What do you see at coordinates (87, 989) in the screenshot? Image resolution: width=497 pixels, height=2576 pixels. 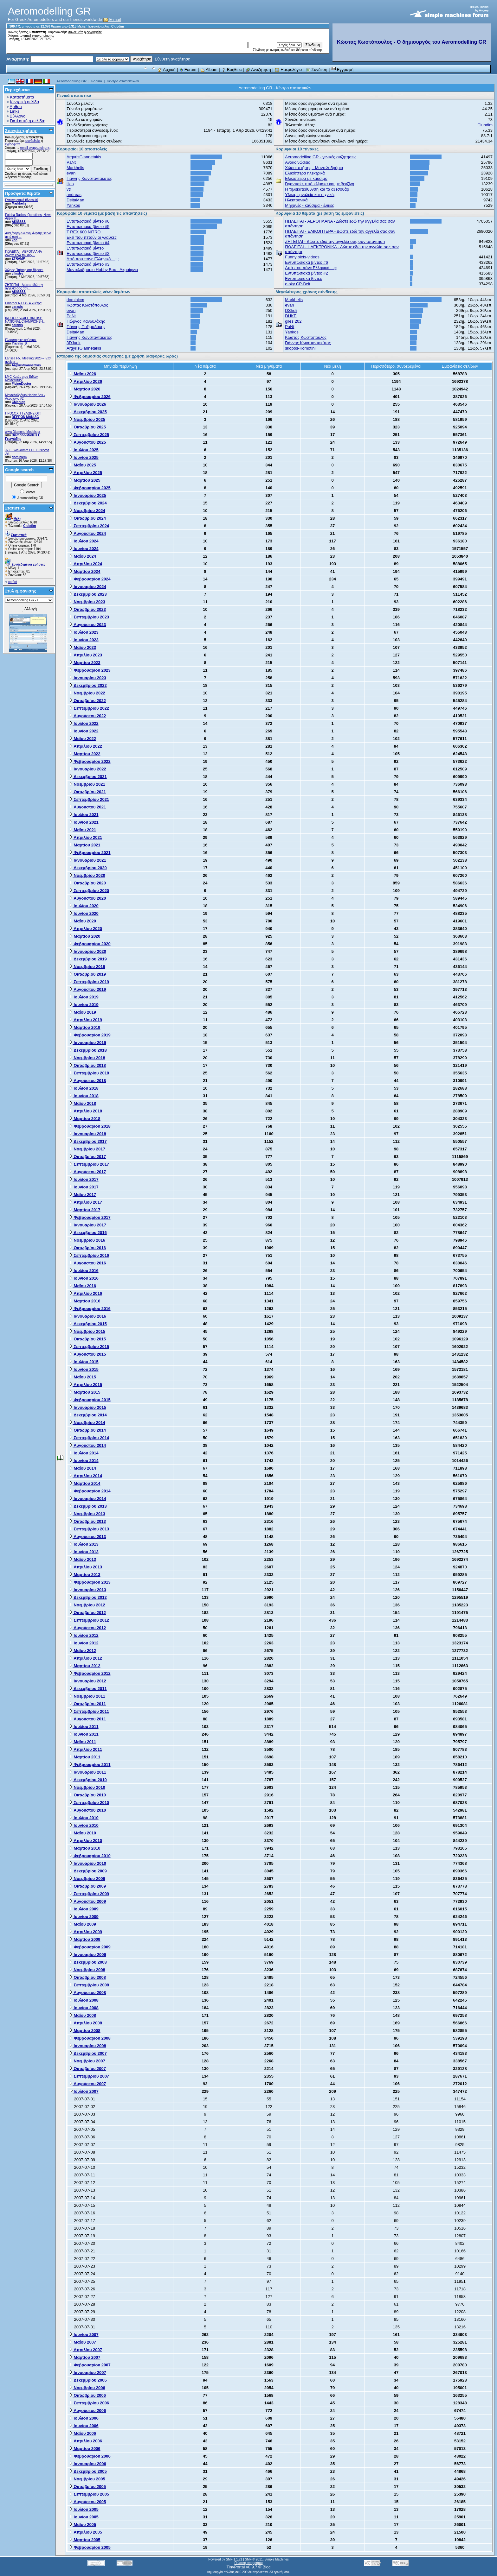 I see `Αυγούστου 2019` at bounding box center [87, 989].